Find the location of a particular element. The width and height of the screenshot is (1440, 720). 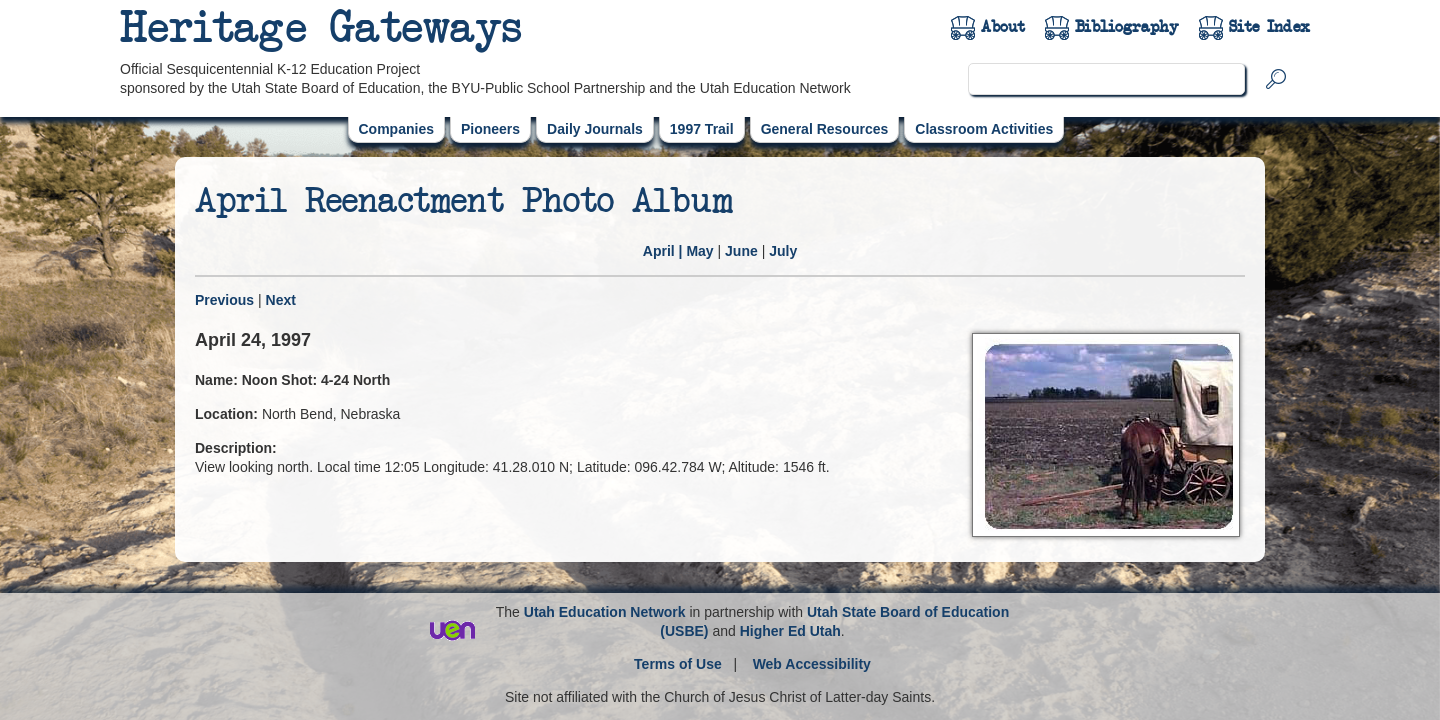

Terms of Use is located at coordinates (678, 664).